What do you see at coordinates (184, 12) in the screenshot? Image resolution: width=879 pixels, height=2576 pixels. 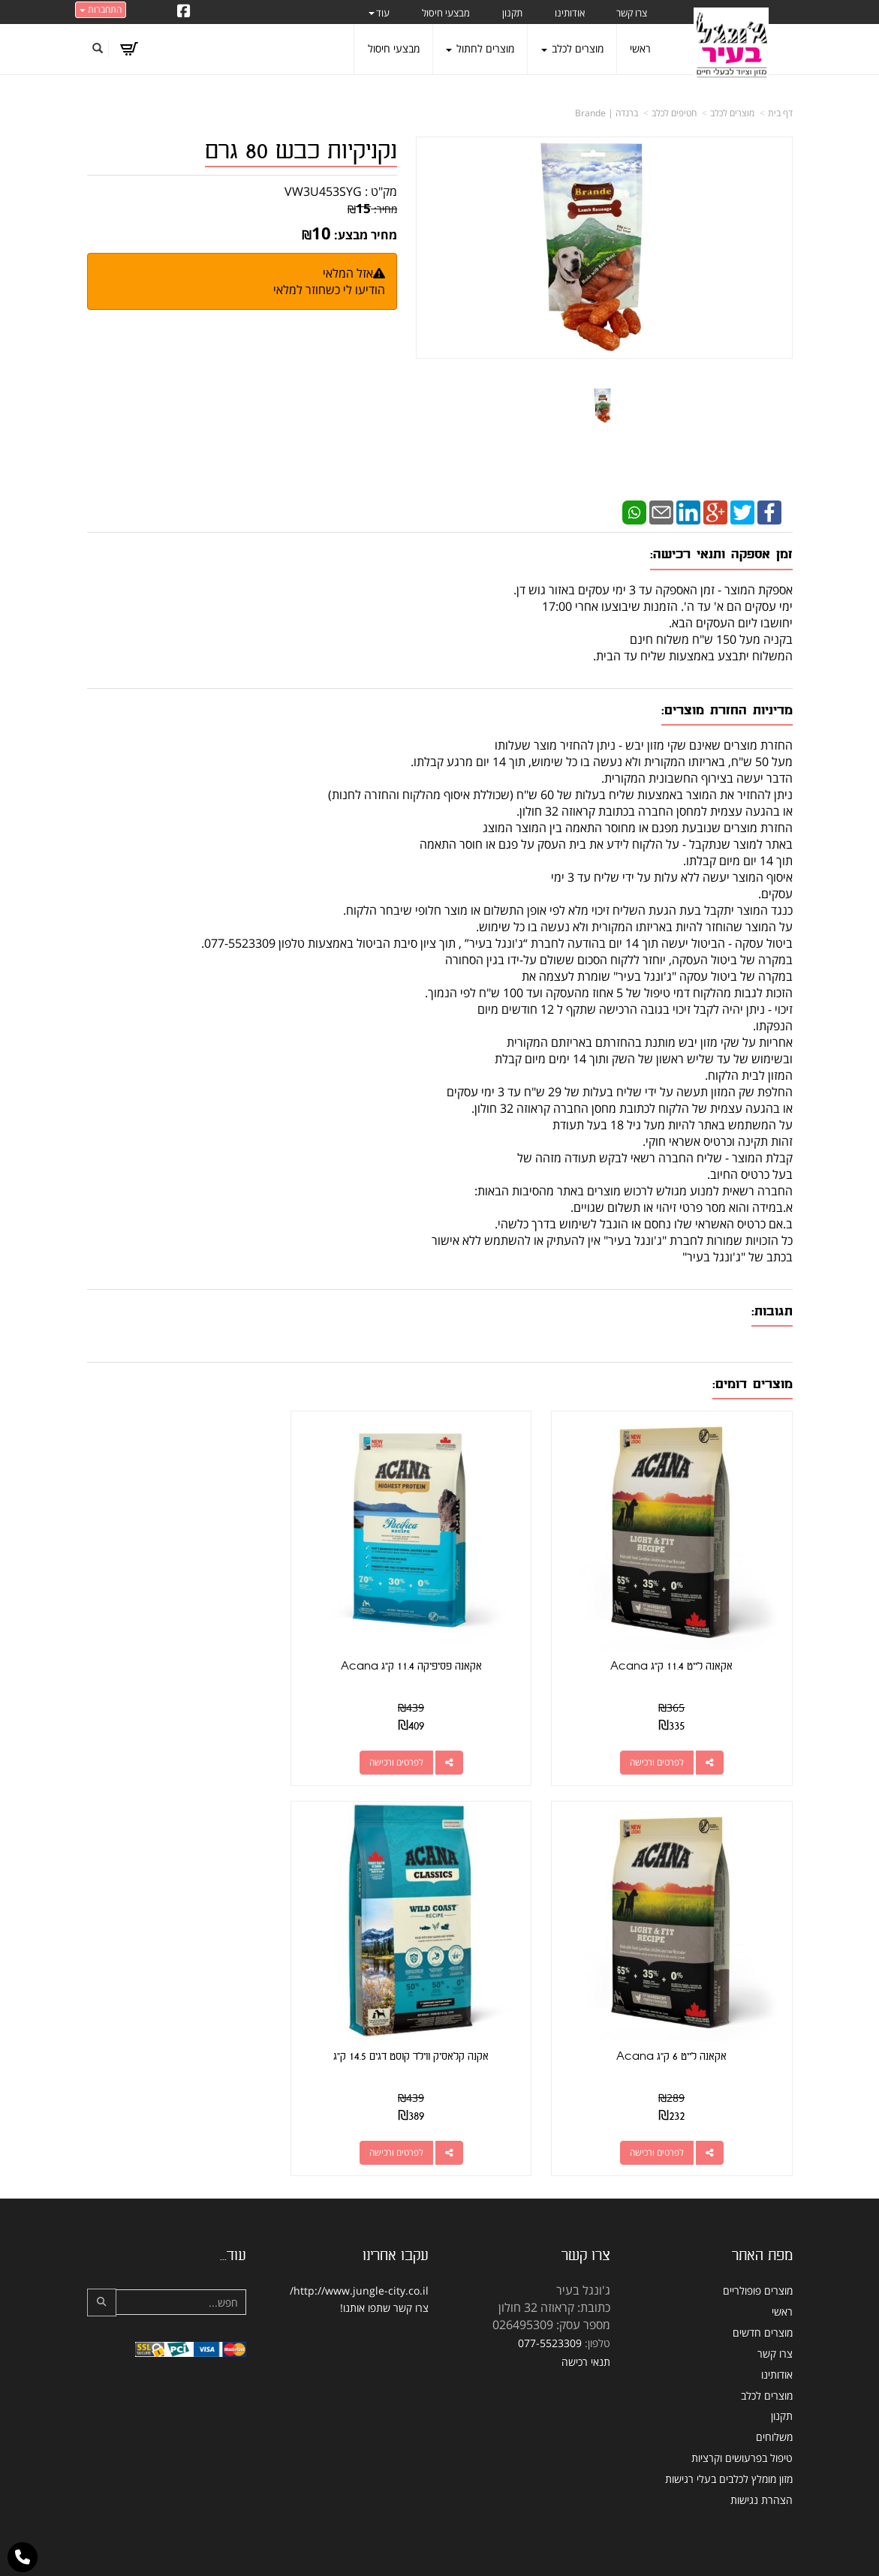 I see `[Facebook URL]` at bounding box center [184, 12].